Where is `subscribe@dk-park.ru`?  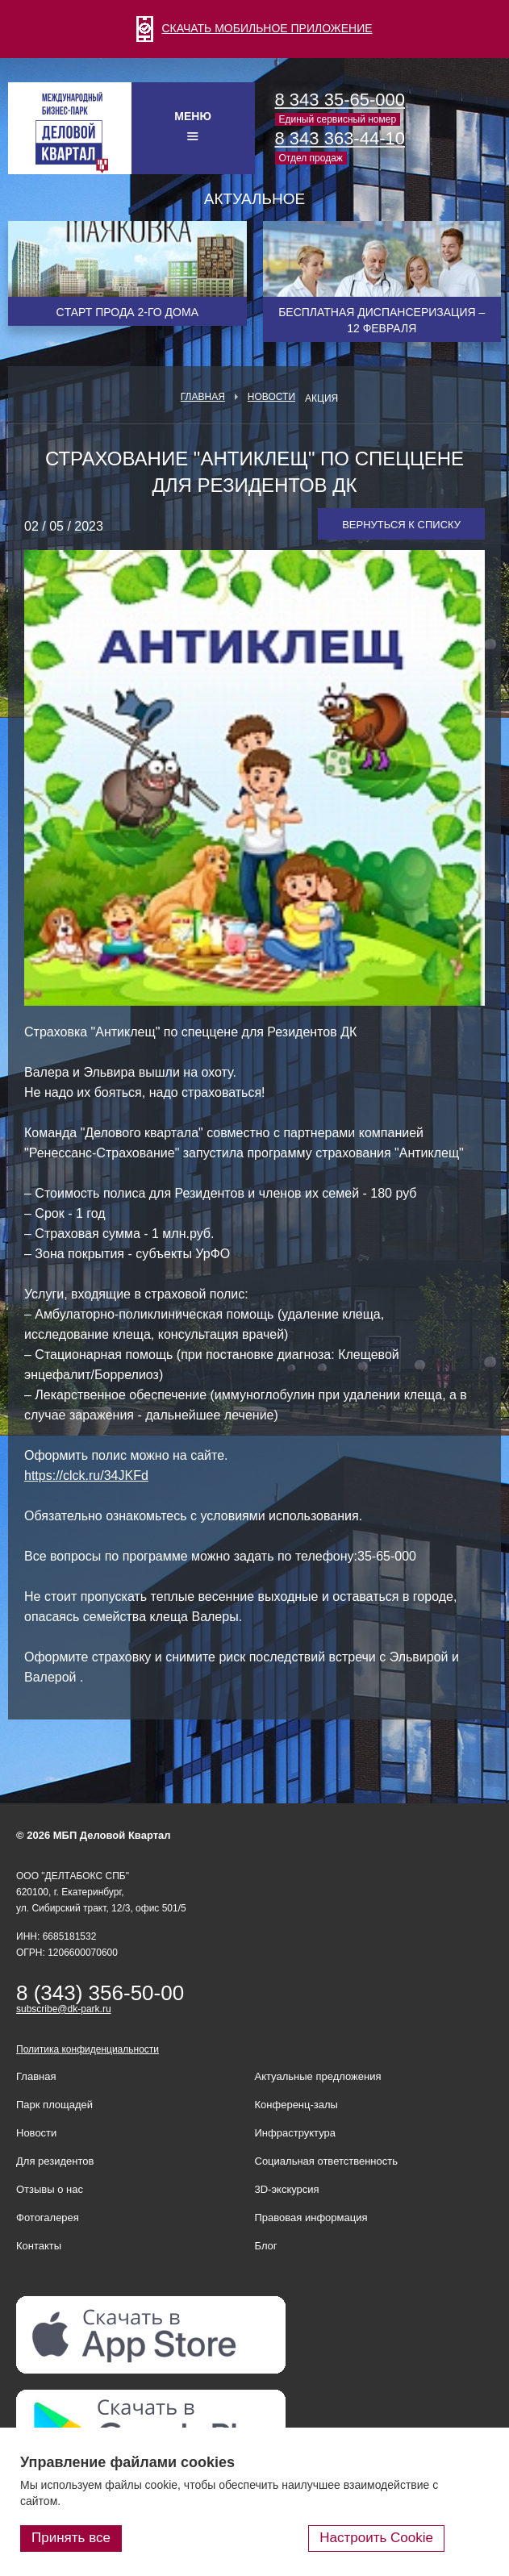 subscribe@dk-park.ru is located at coordinates (63, 2009).